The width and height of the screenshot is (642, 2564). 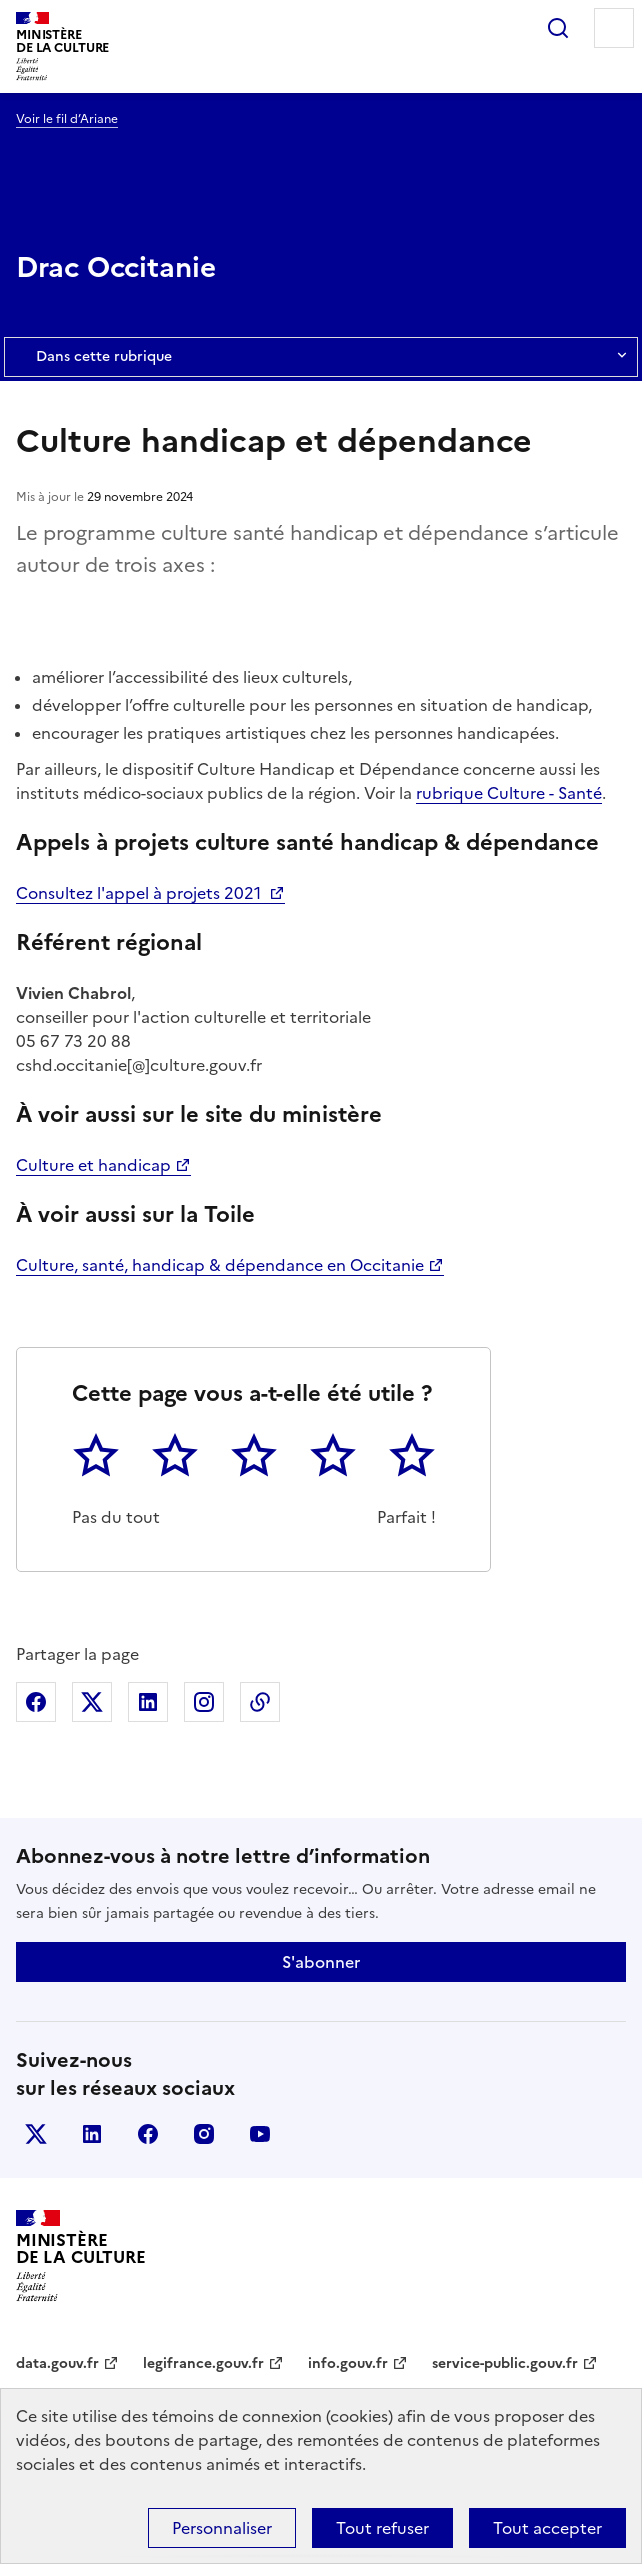 What do you see at coordinates (36, 1702) in the screenshot?
I see `Partager sur Facebook` at bounding box center [36, 1702].